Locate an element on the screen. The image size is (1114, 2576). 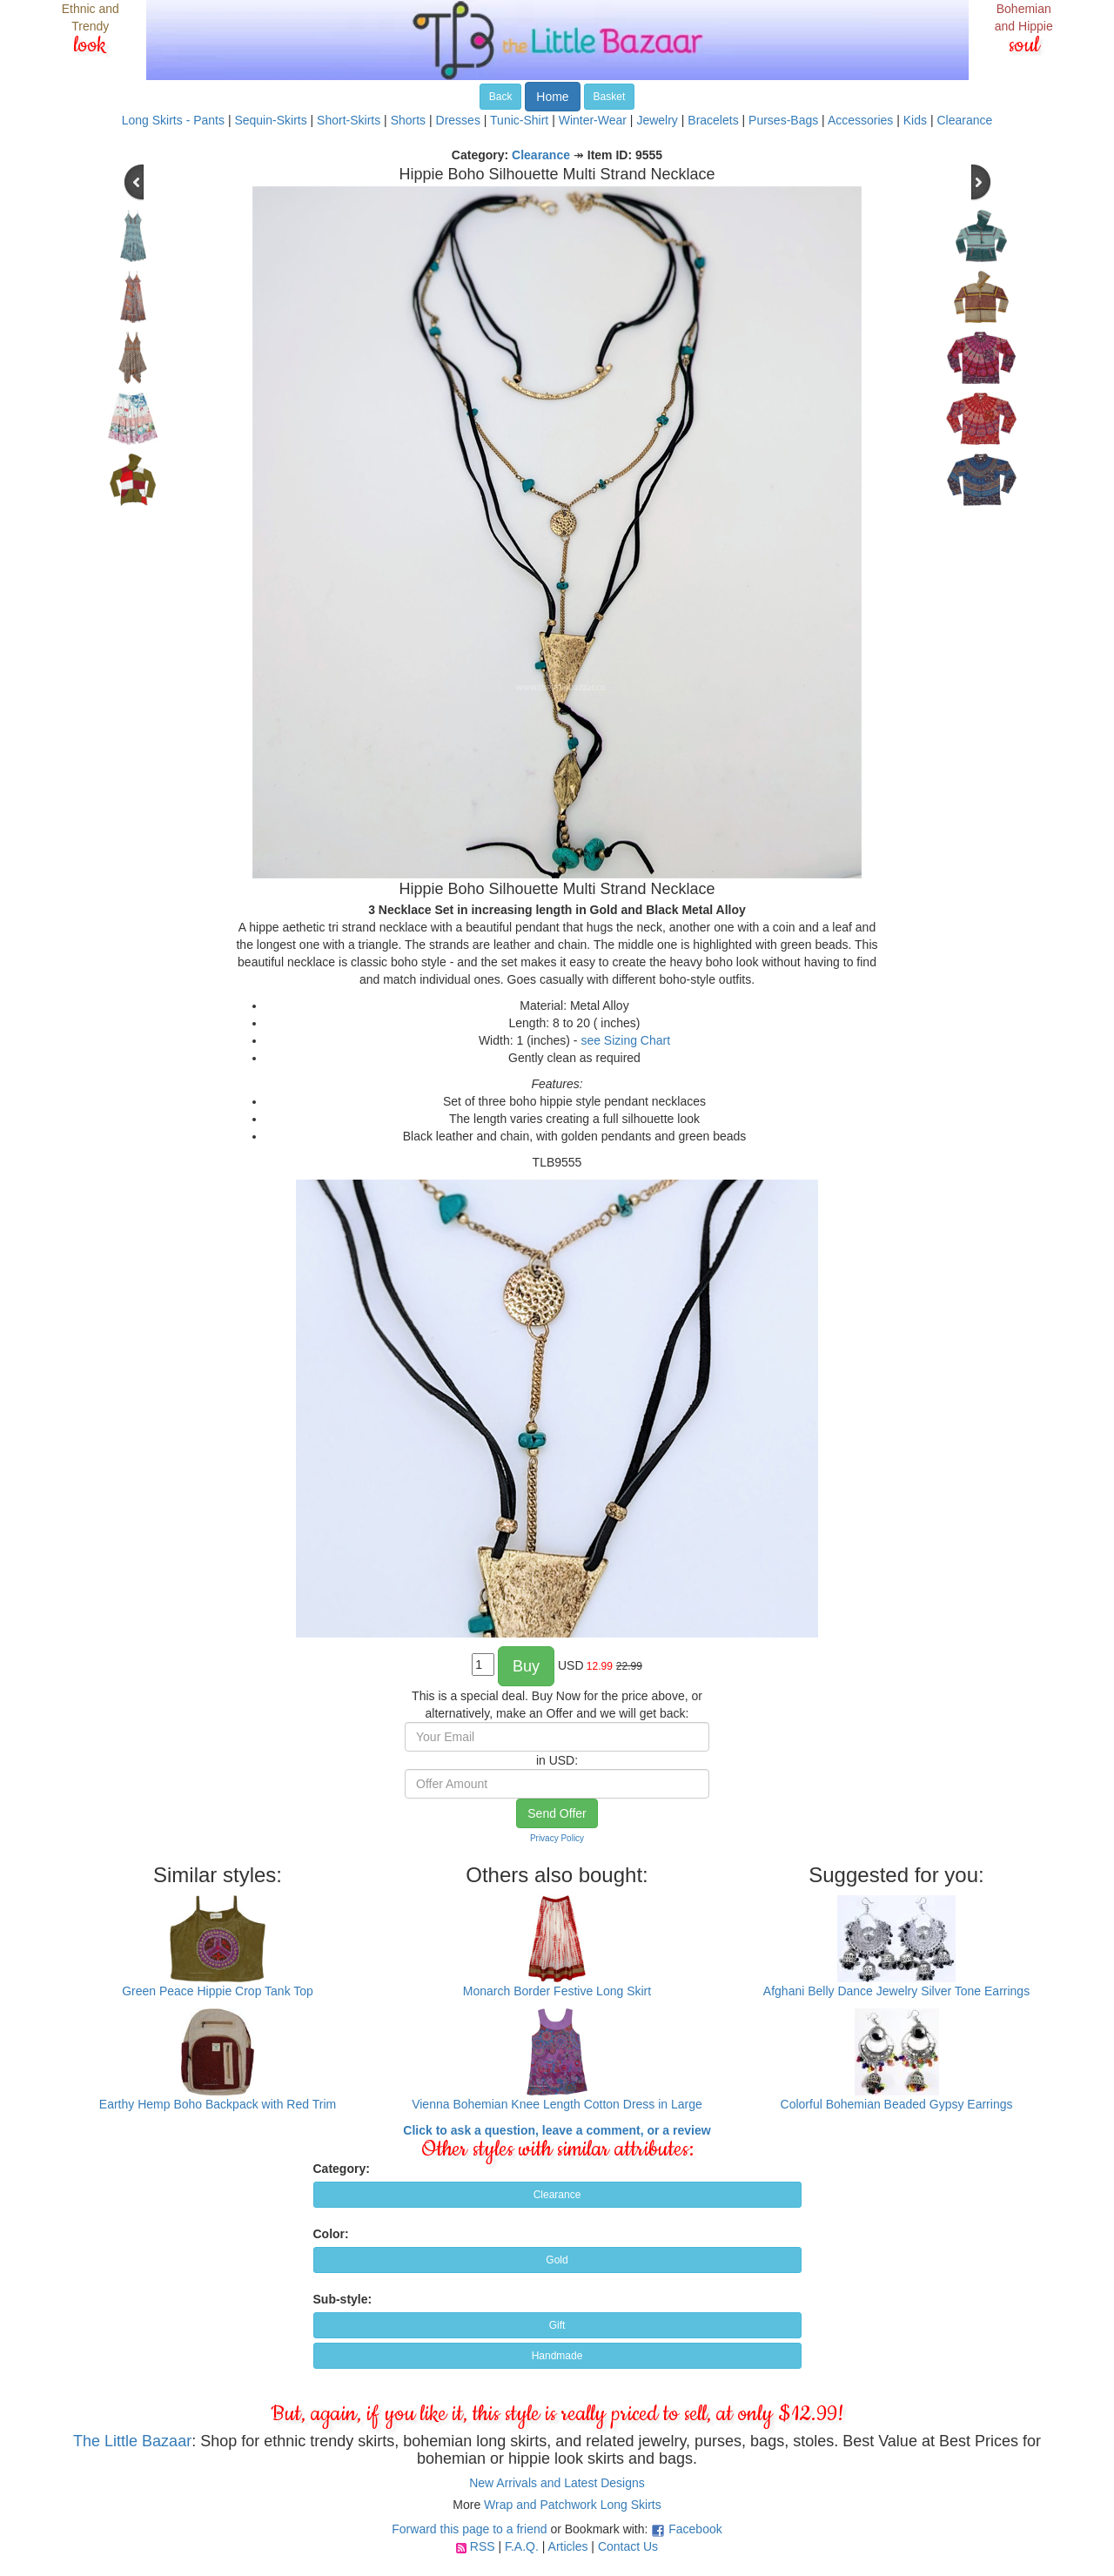
Jewelry is located at coordinates (656, 120).